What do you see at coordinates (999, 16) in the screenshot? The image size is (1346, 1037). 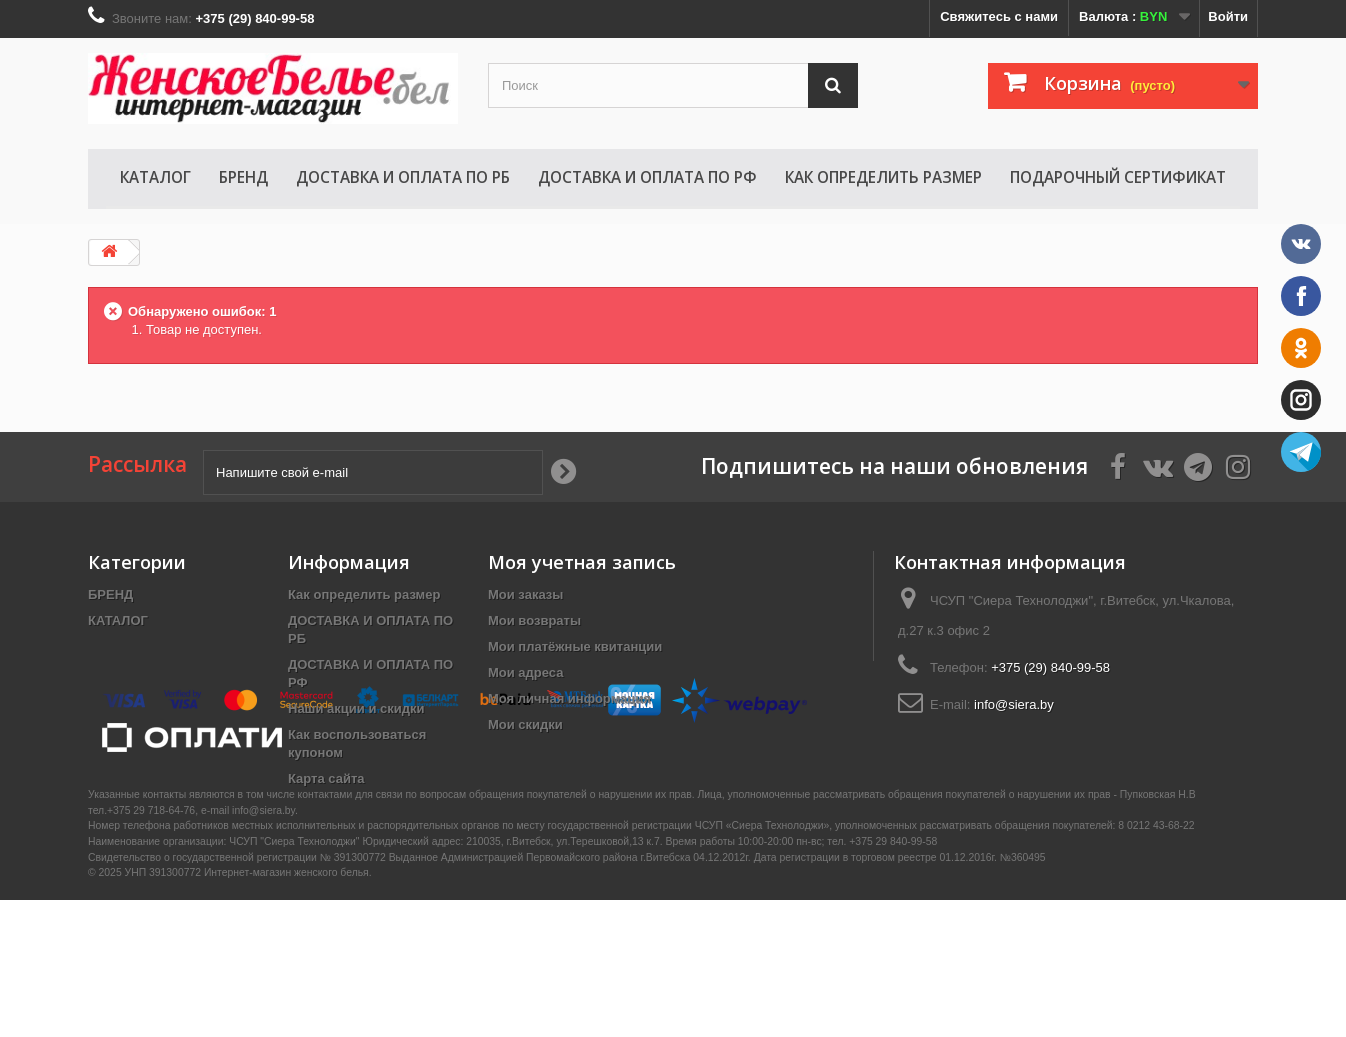 I see `Свяжитесь с нами` at bounding box center [999, 16].